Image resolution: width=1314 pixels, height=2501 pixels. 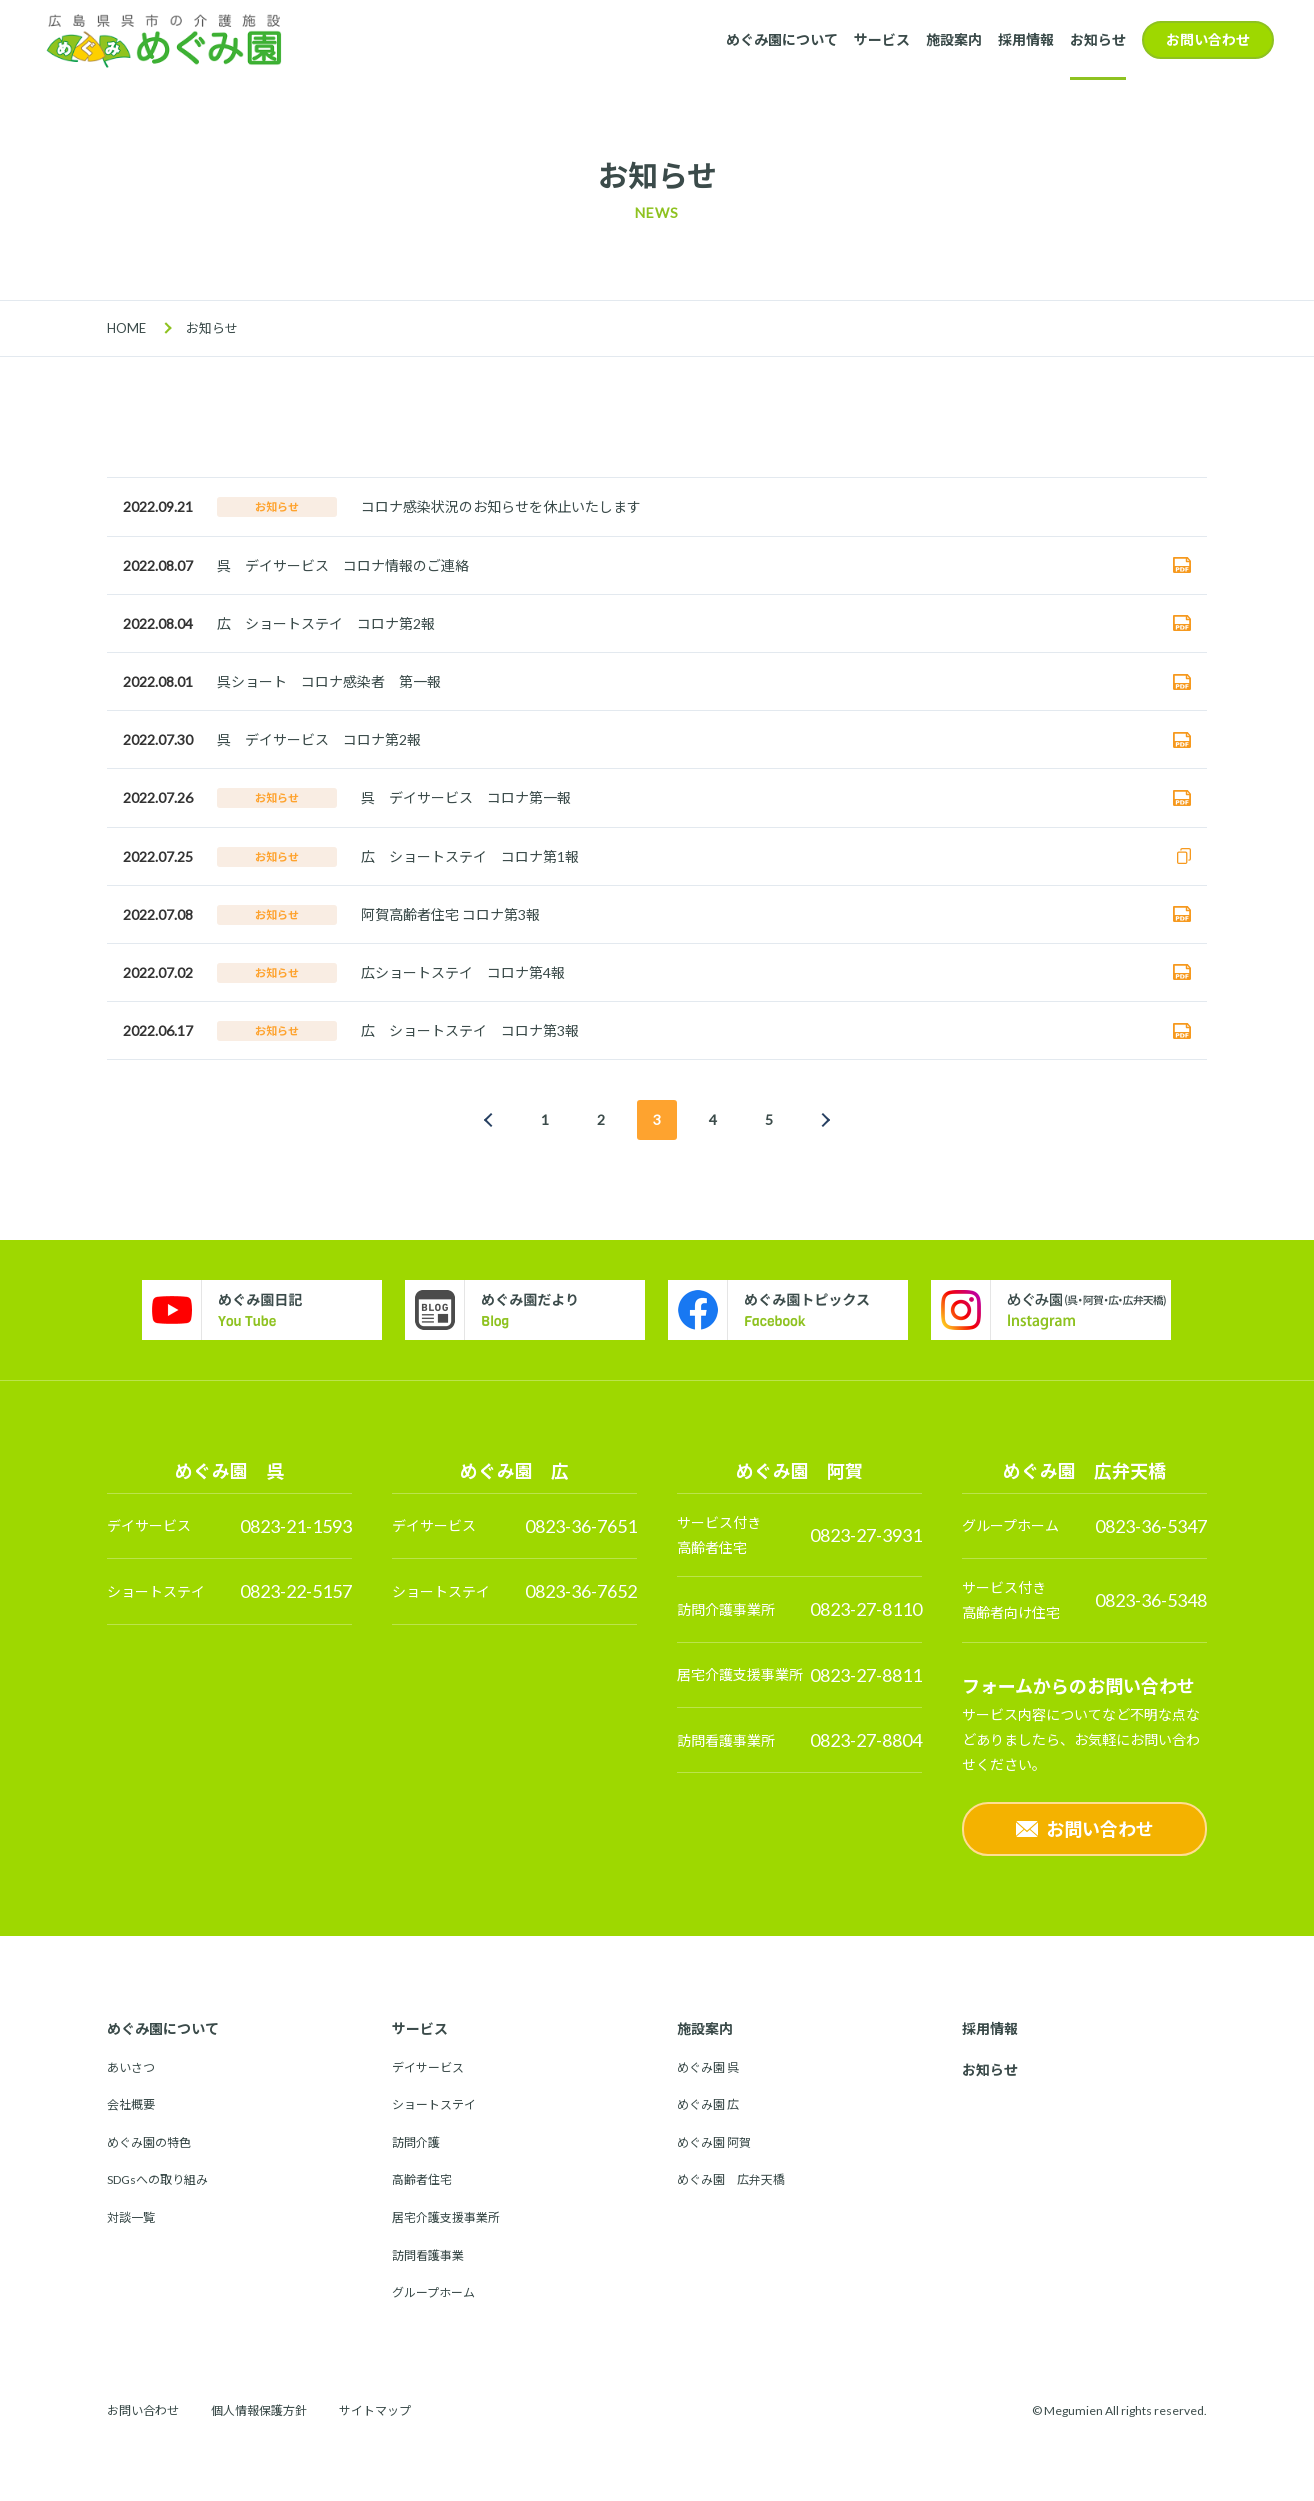 I want to click on 0823-27-8804, so click(x=866, y=1740).